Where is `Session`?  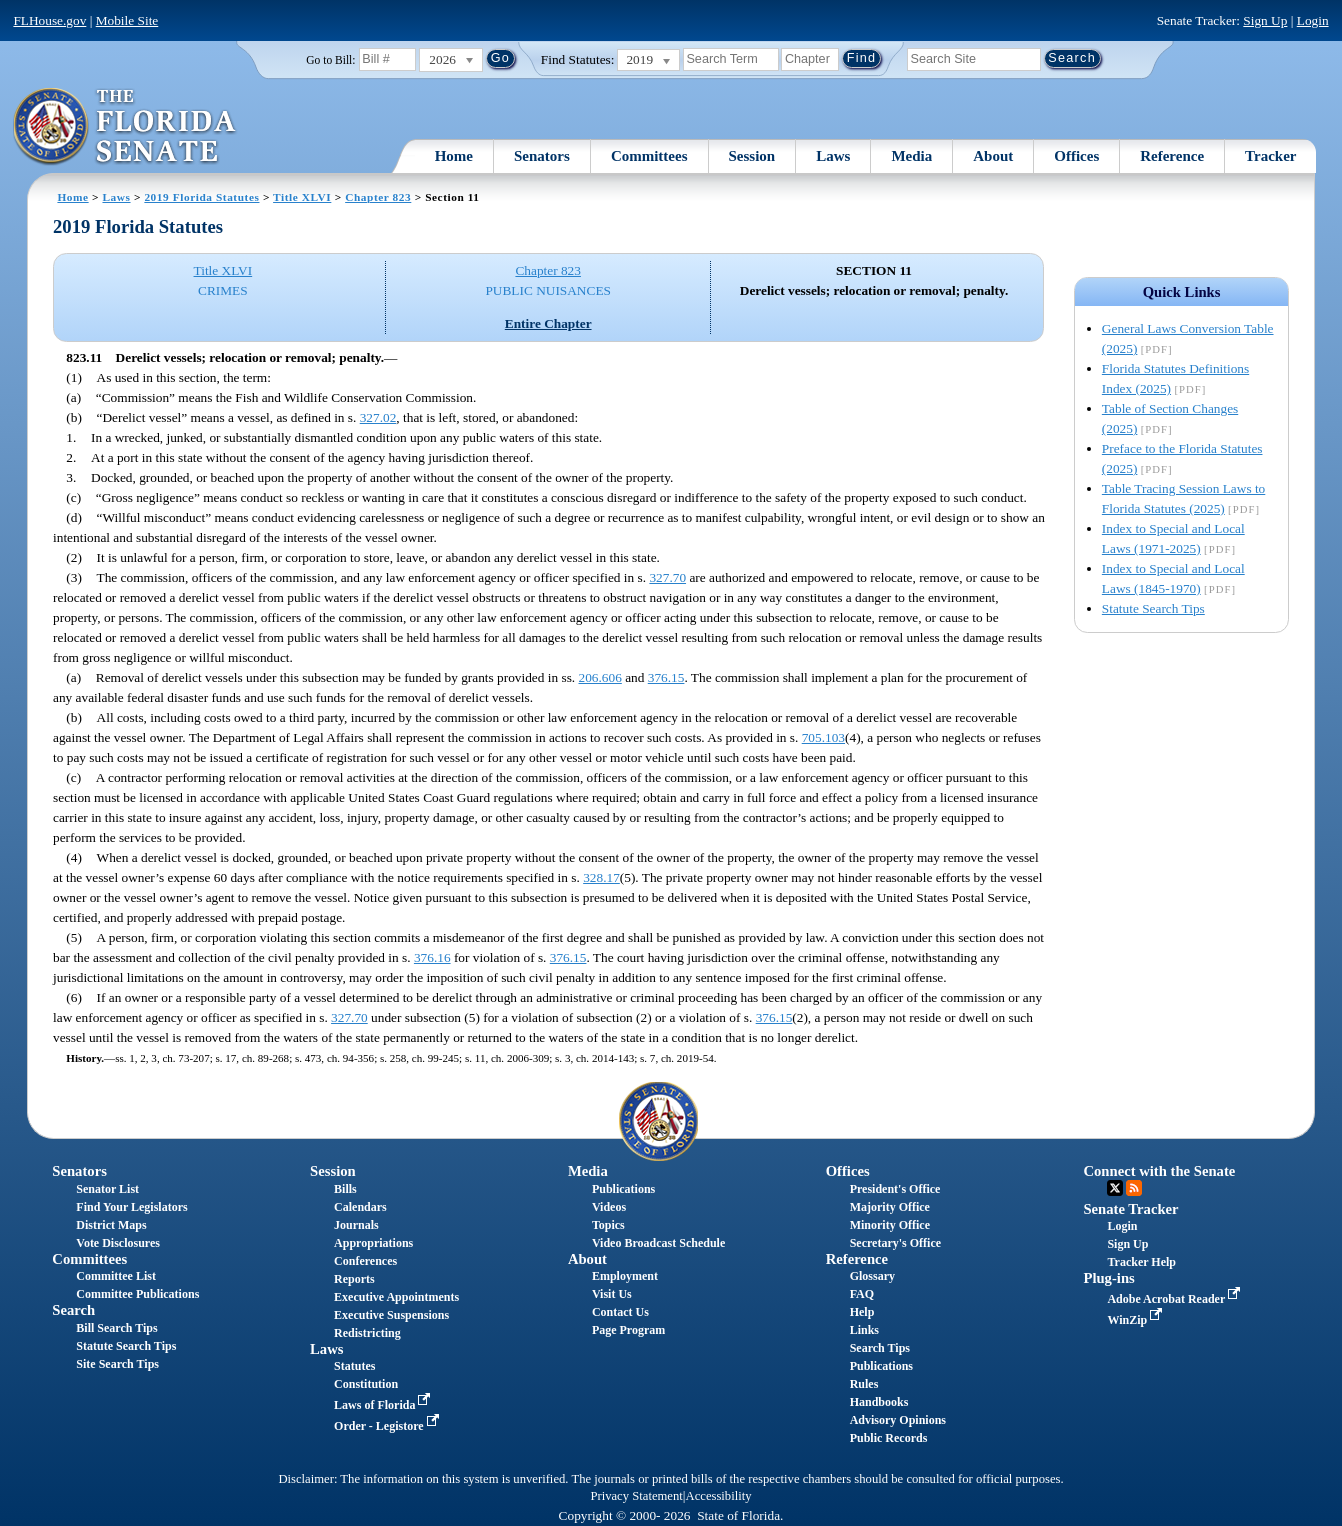 Session is located at coordinates (752, 156).